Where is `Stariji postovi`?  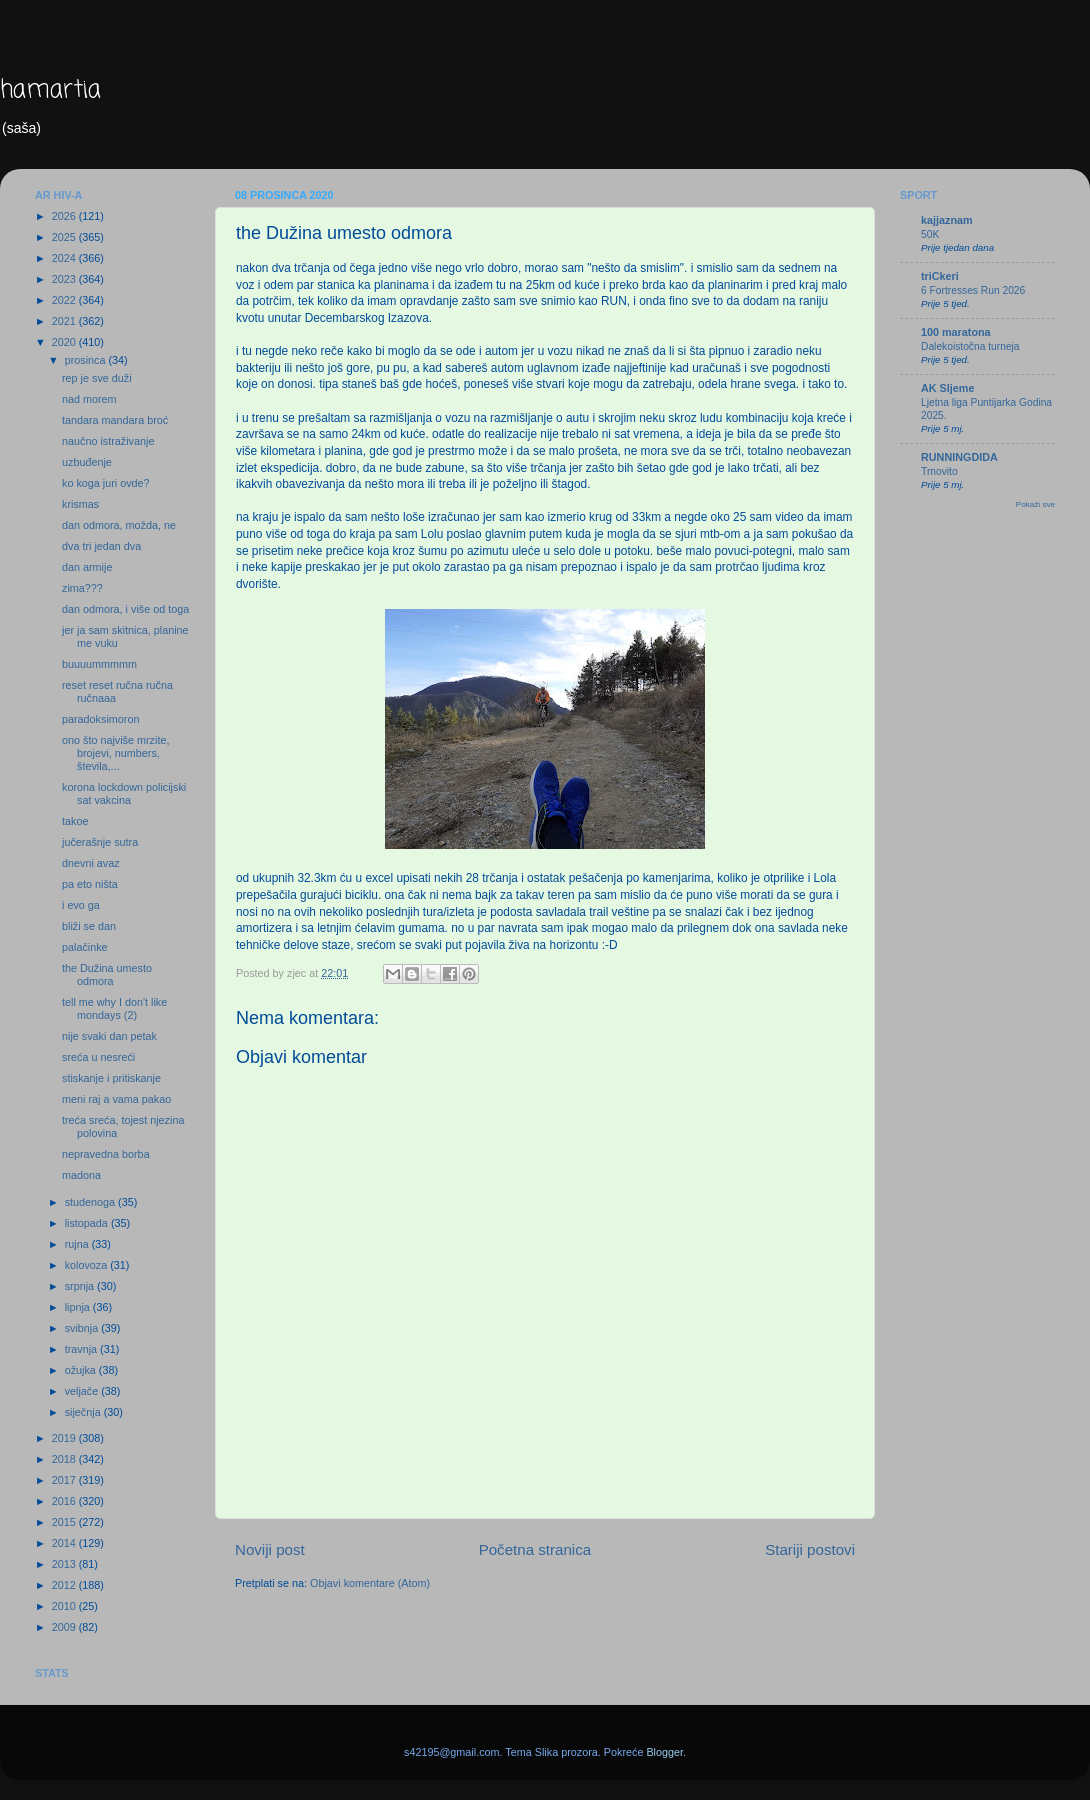 Stariji postovi is located at coordinates (810, 1549).